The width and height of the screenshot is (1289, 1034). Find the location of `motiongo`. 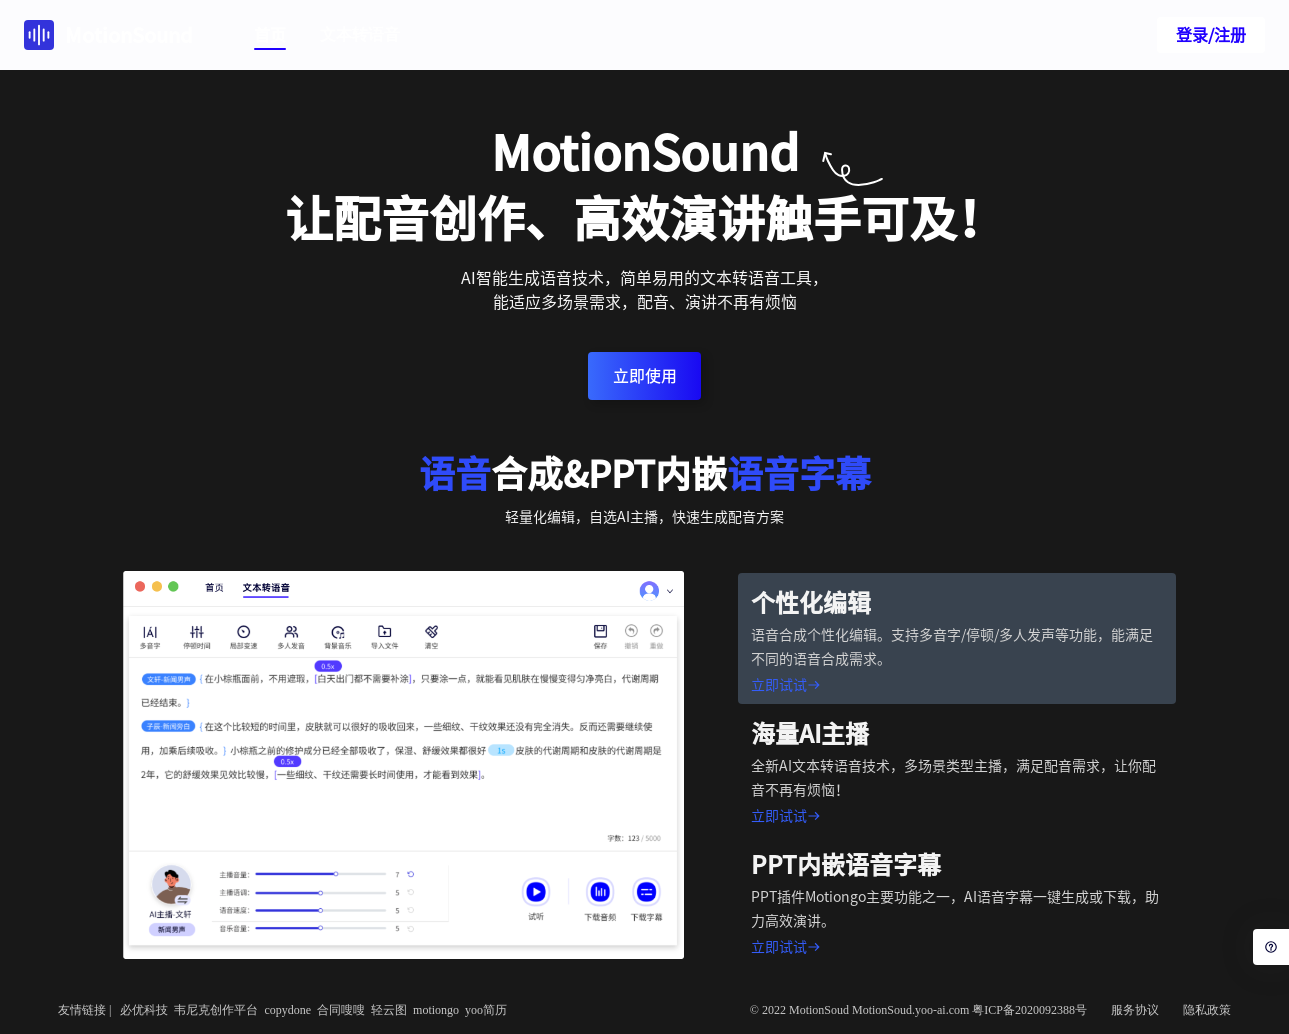

motiongo is located at coordinates (436, 1010).